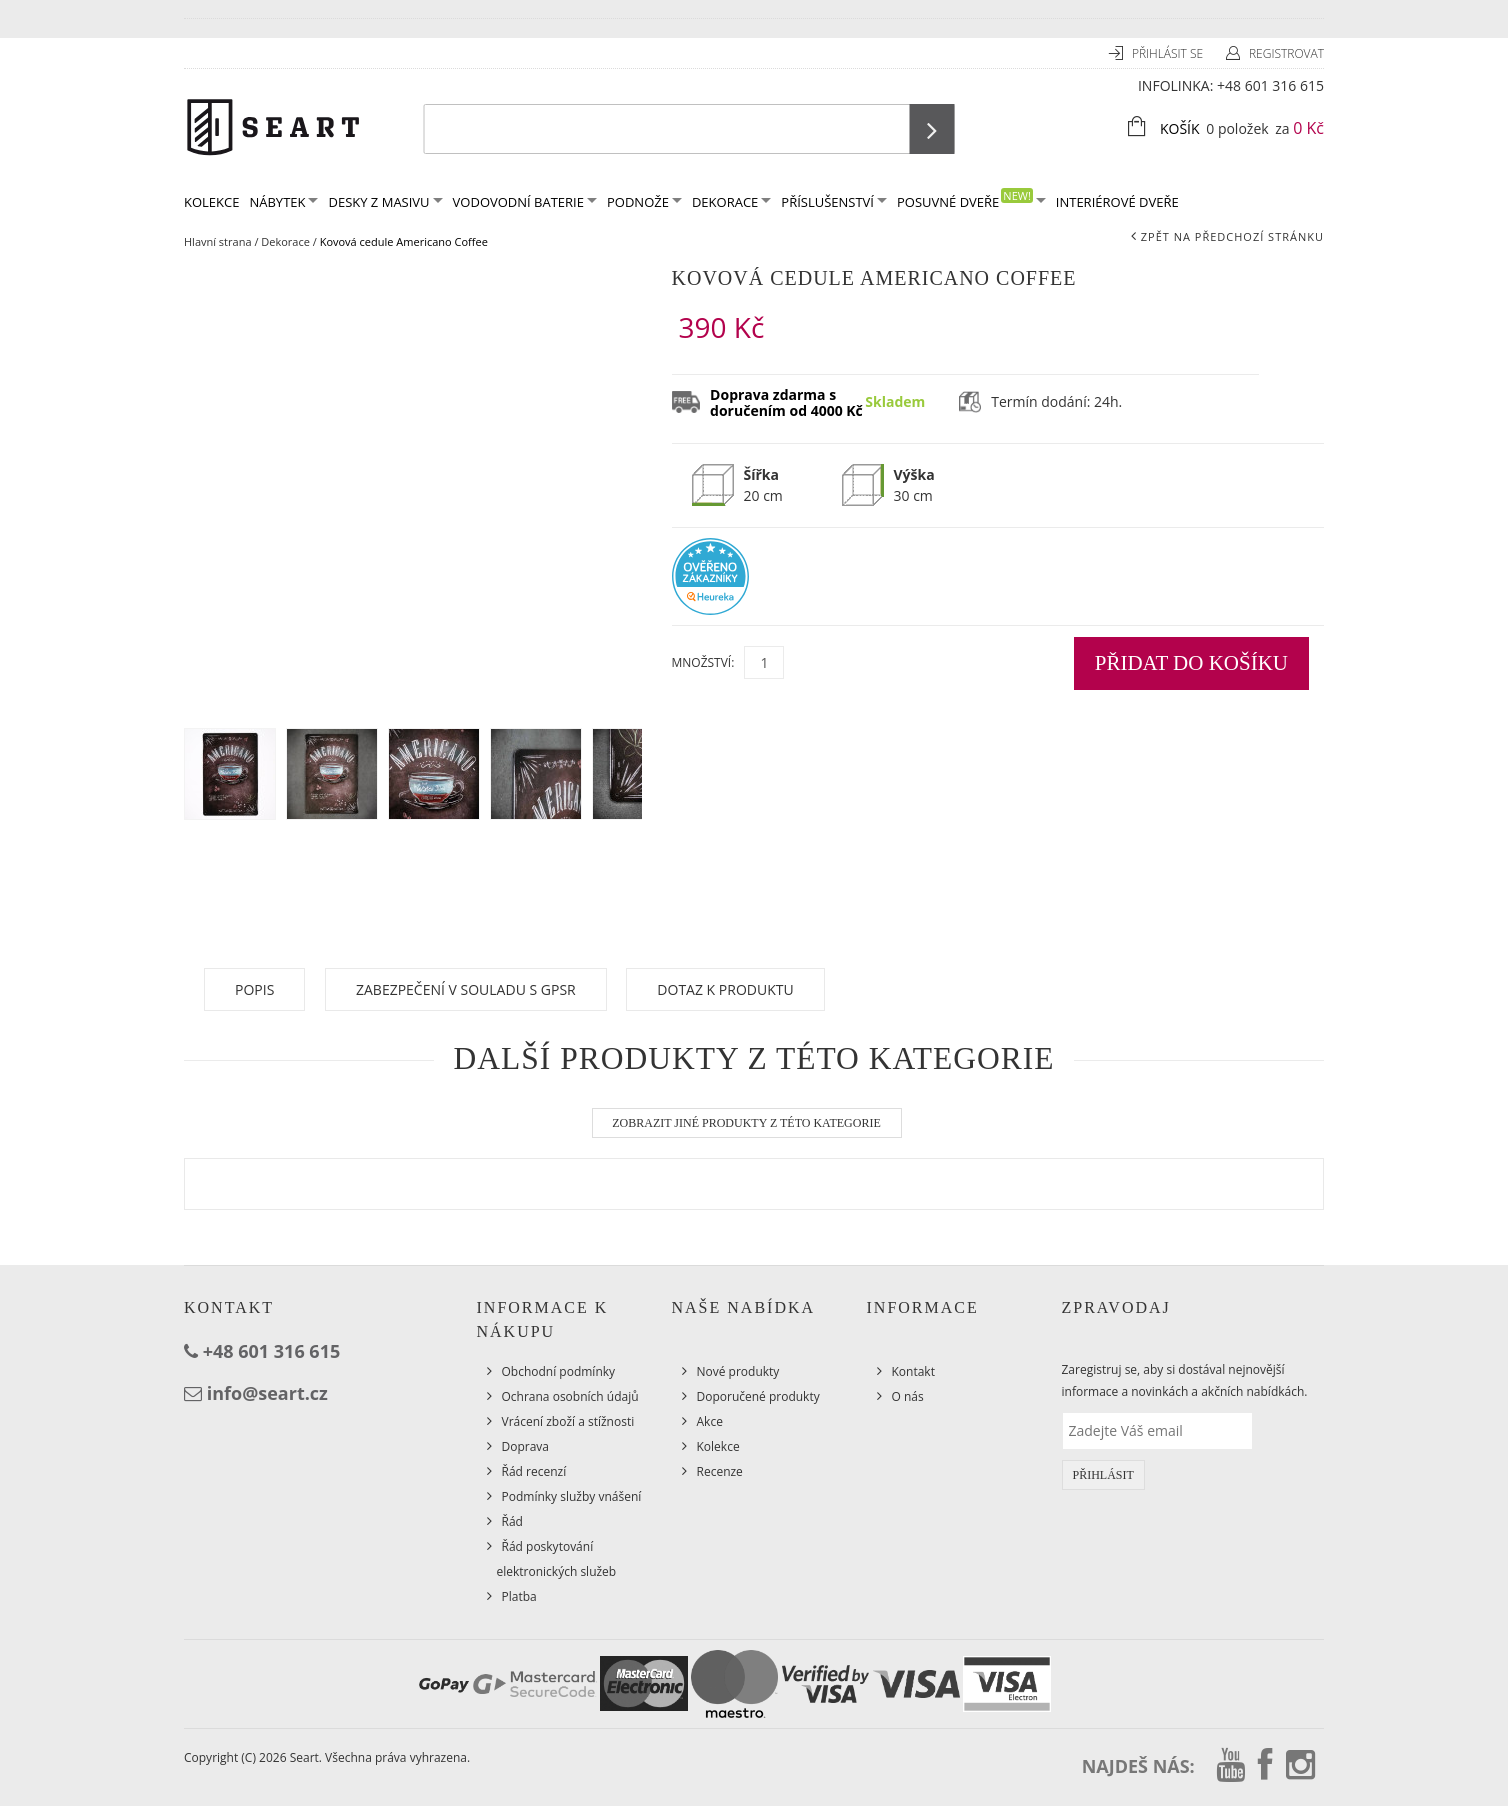 This screenshot has height=1806, width=1508. I want to click on Akce, so click(710, 1421).